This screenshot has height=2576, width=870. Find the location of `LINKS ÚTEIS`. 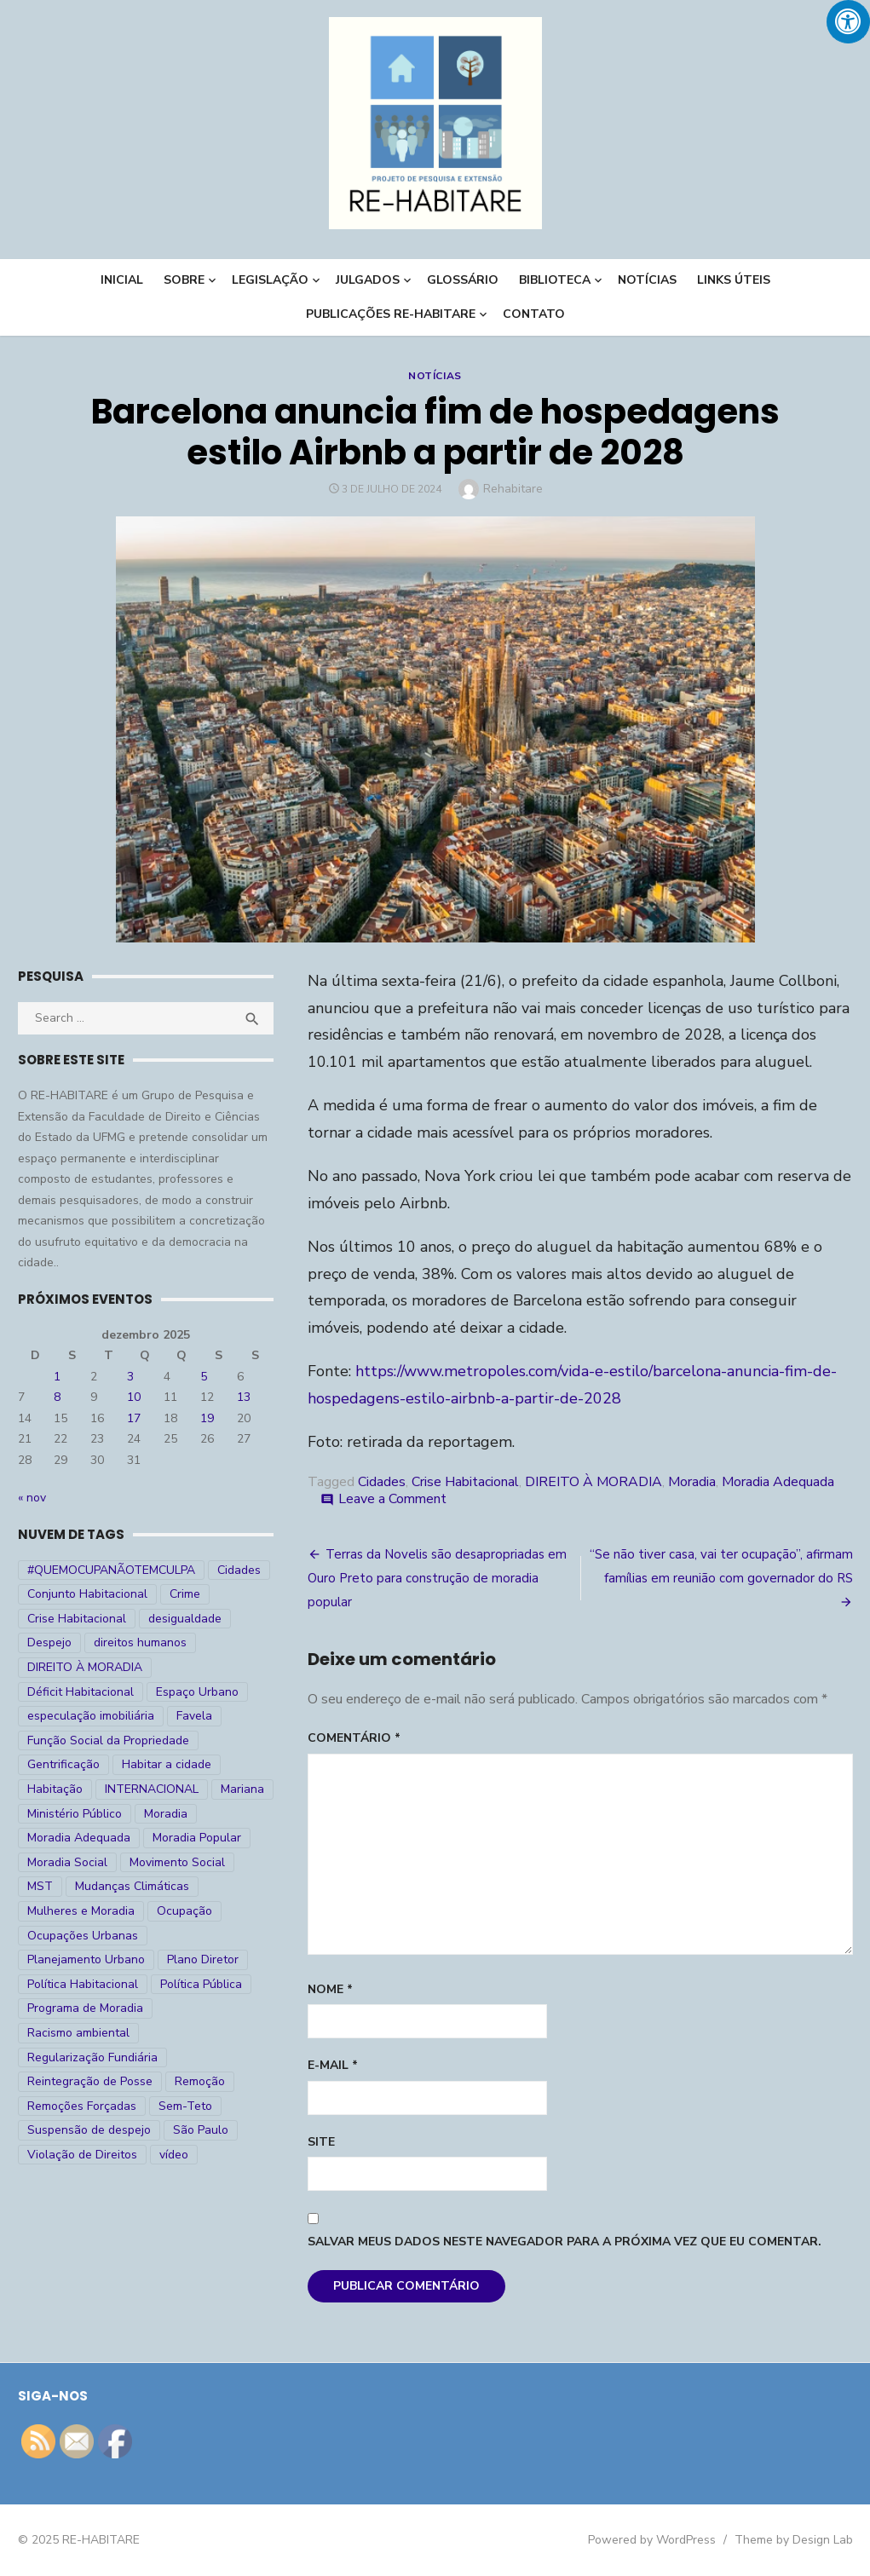

LINKS ÚTEIS is located at coordinates (733, 280).